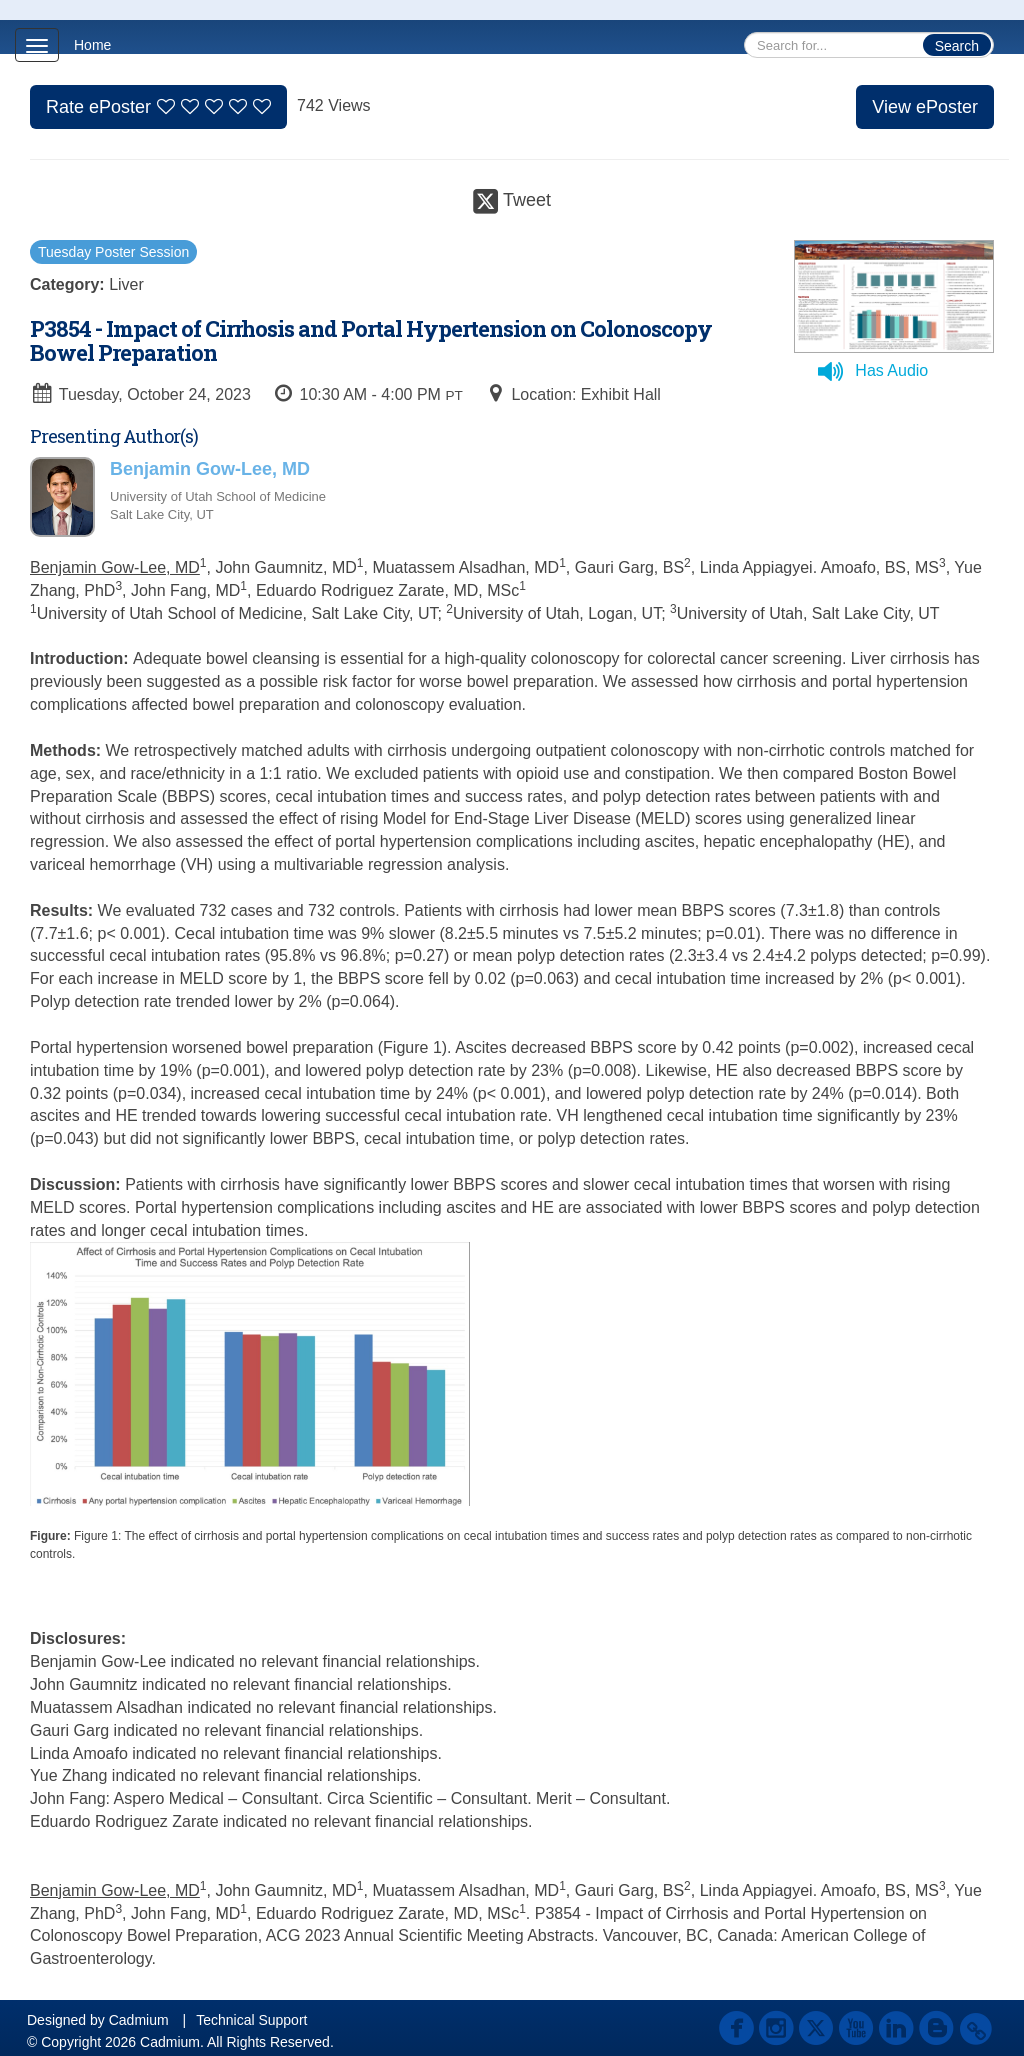 The width and height of the screenshot is (1024, 2056). What do you see at coordinates (92, 45) in the screenshot?
I see `Home` at bounding box center [92, 45].